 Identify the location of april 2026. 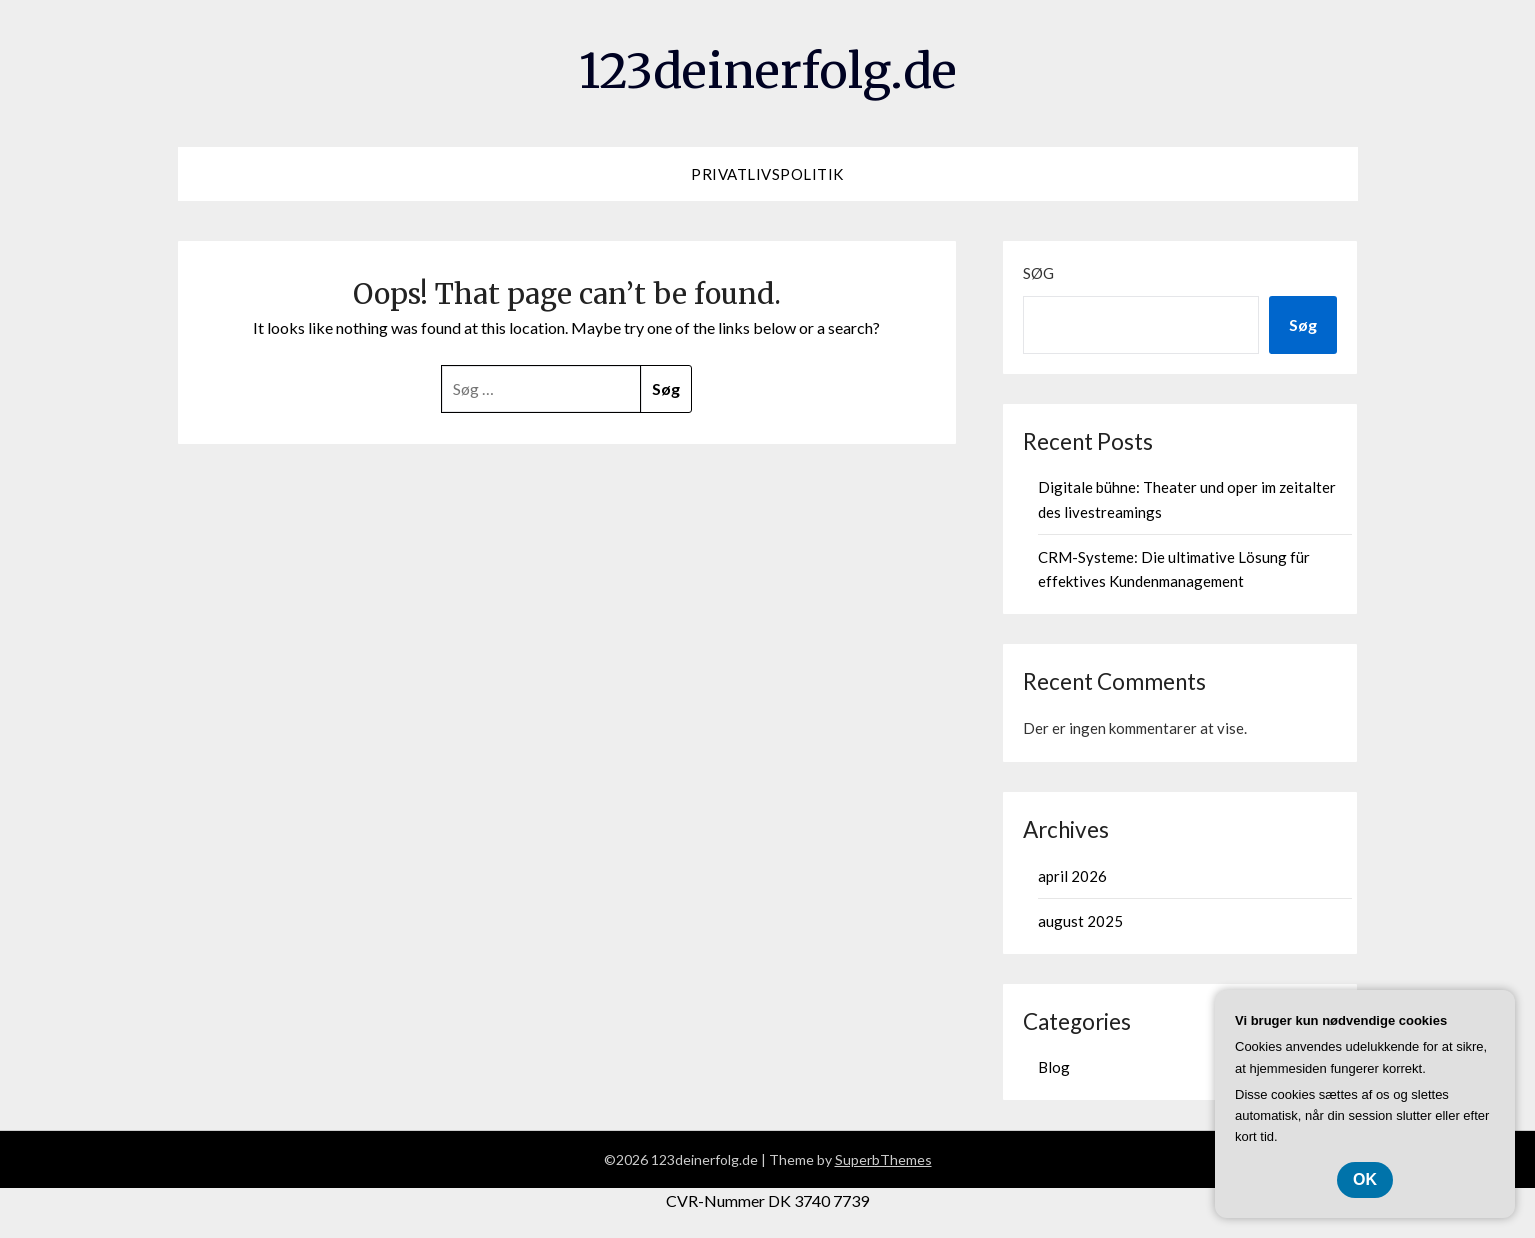
(1072, 876).